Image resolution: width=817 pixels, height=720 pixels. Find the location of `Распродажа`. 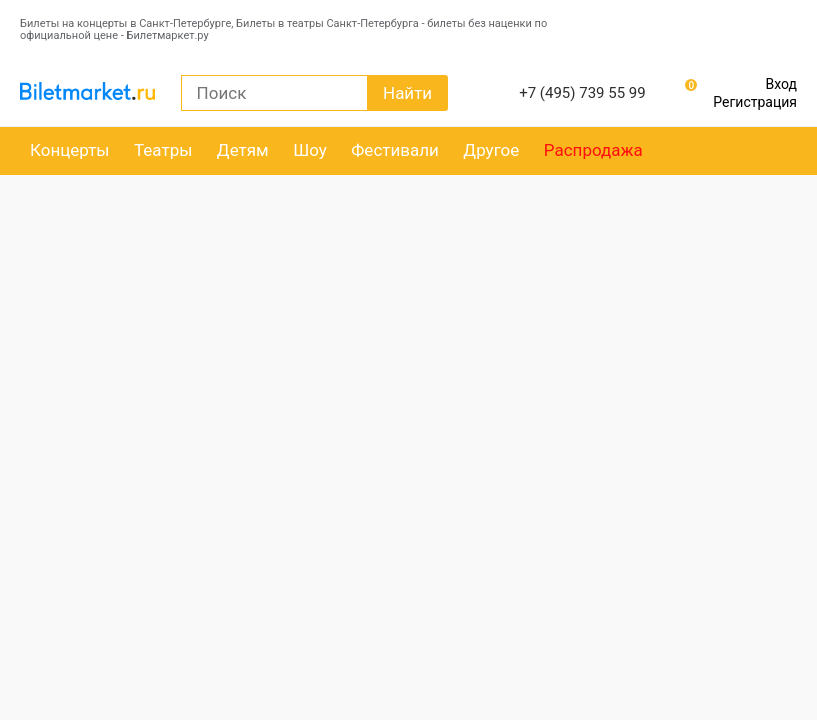

Распродажа is located at coordinates (593, 150).